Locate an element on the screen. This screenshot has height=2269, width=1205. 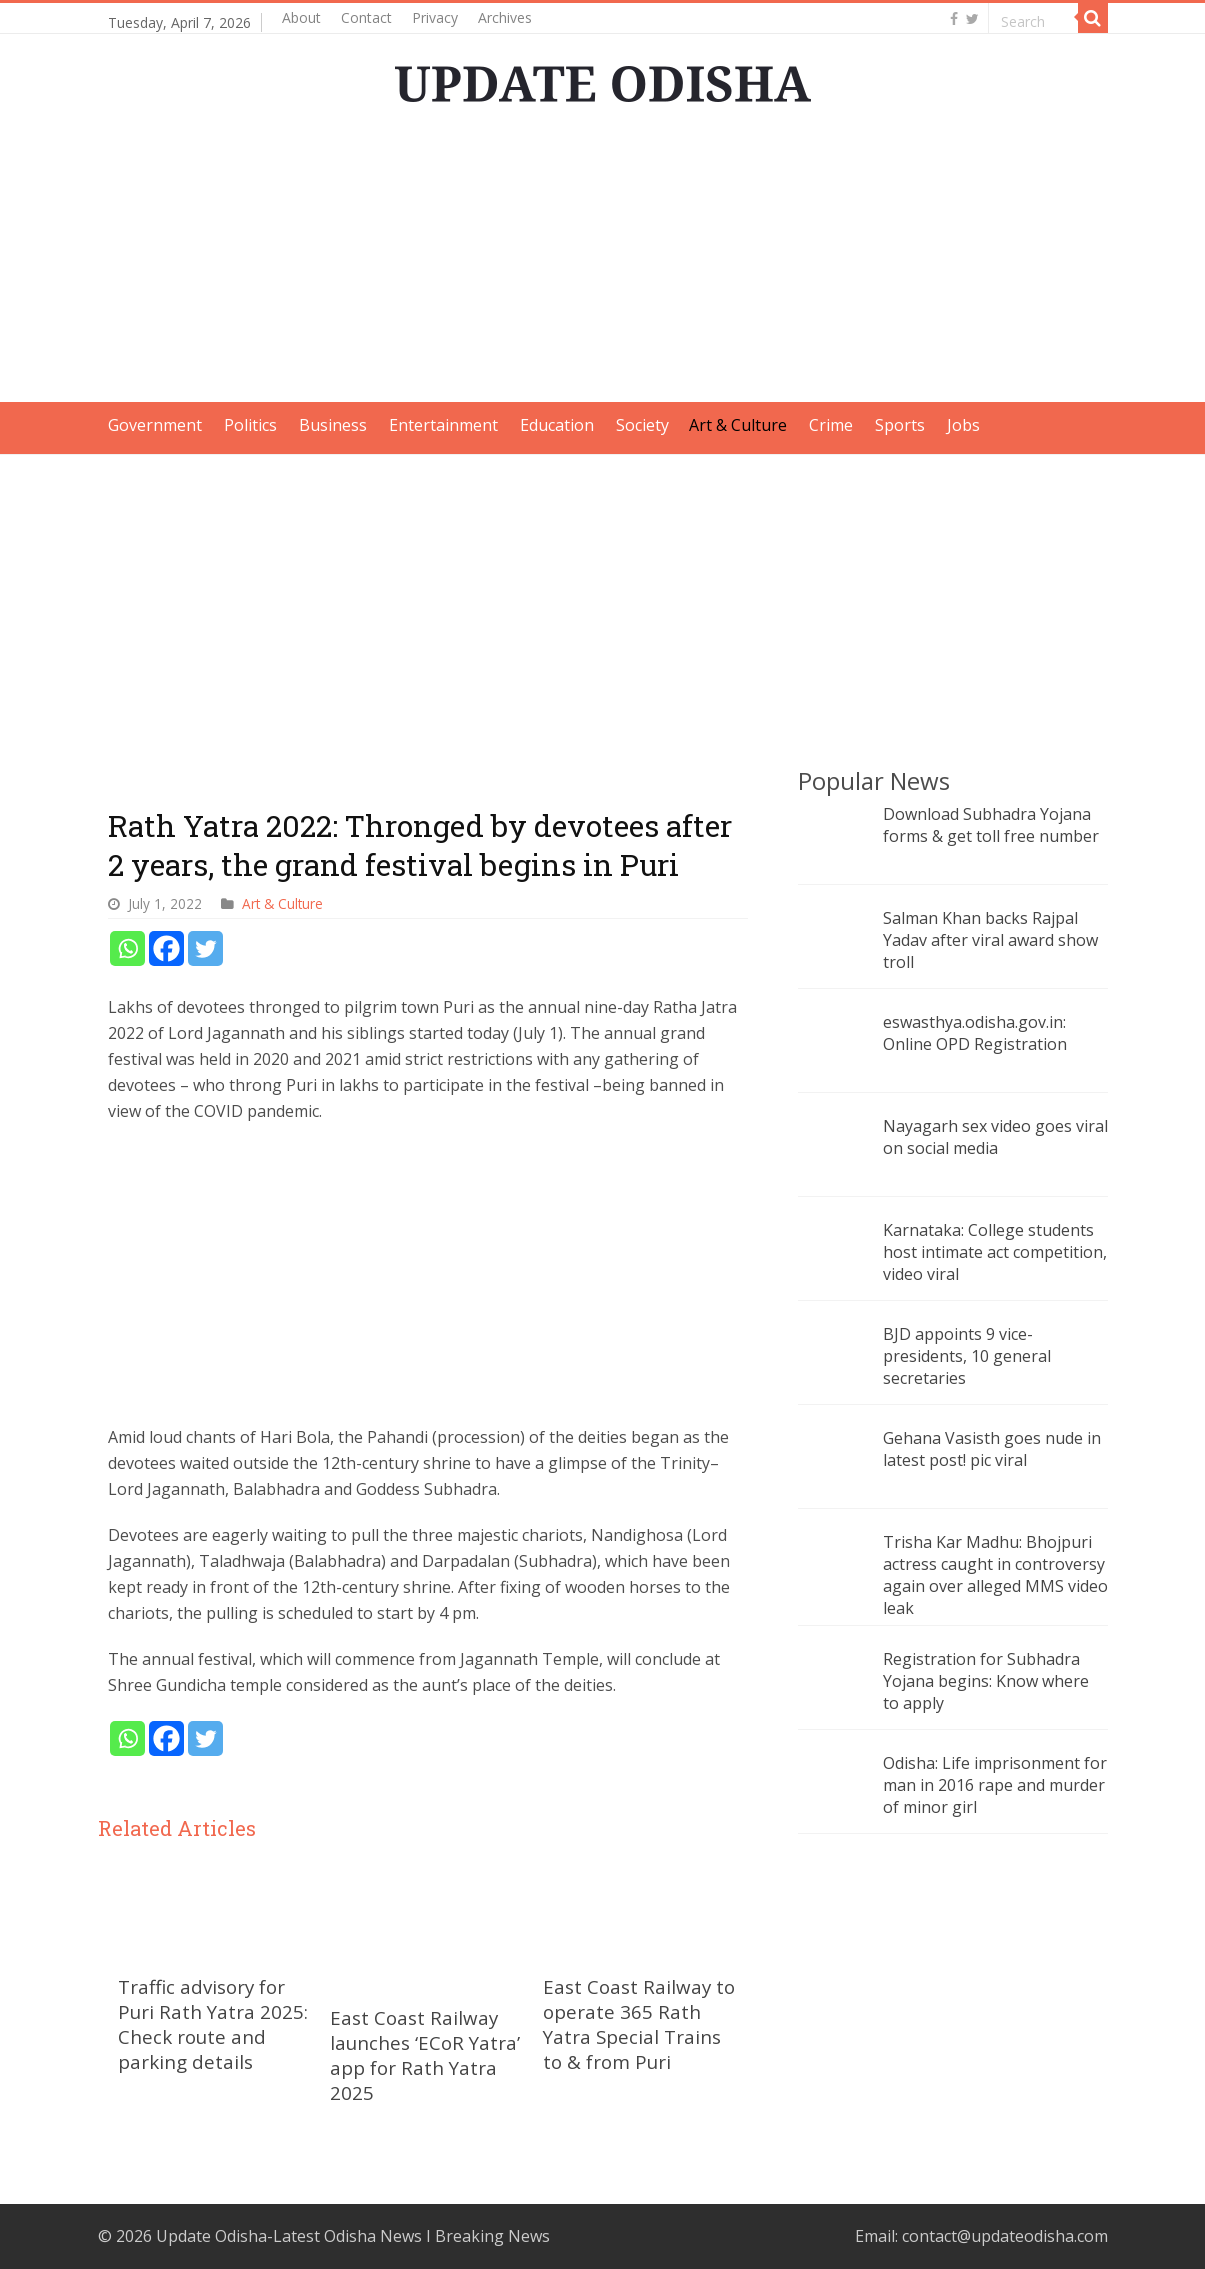
Archives is located at coordinates (505, 17).